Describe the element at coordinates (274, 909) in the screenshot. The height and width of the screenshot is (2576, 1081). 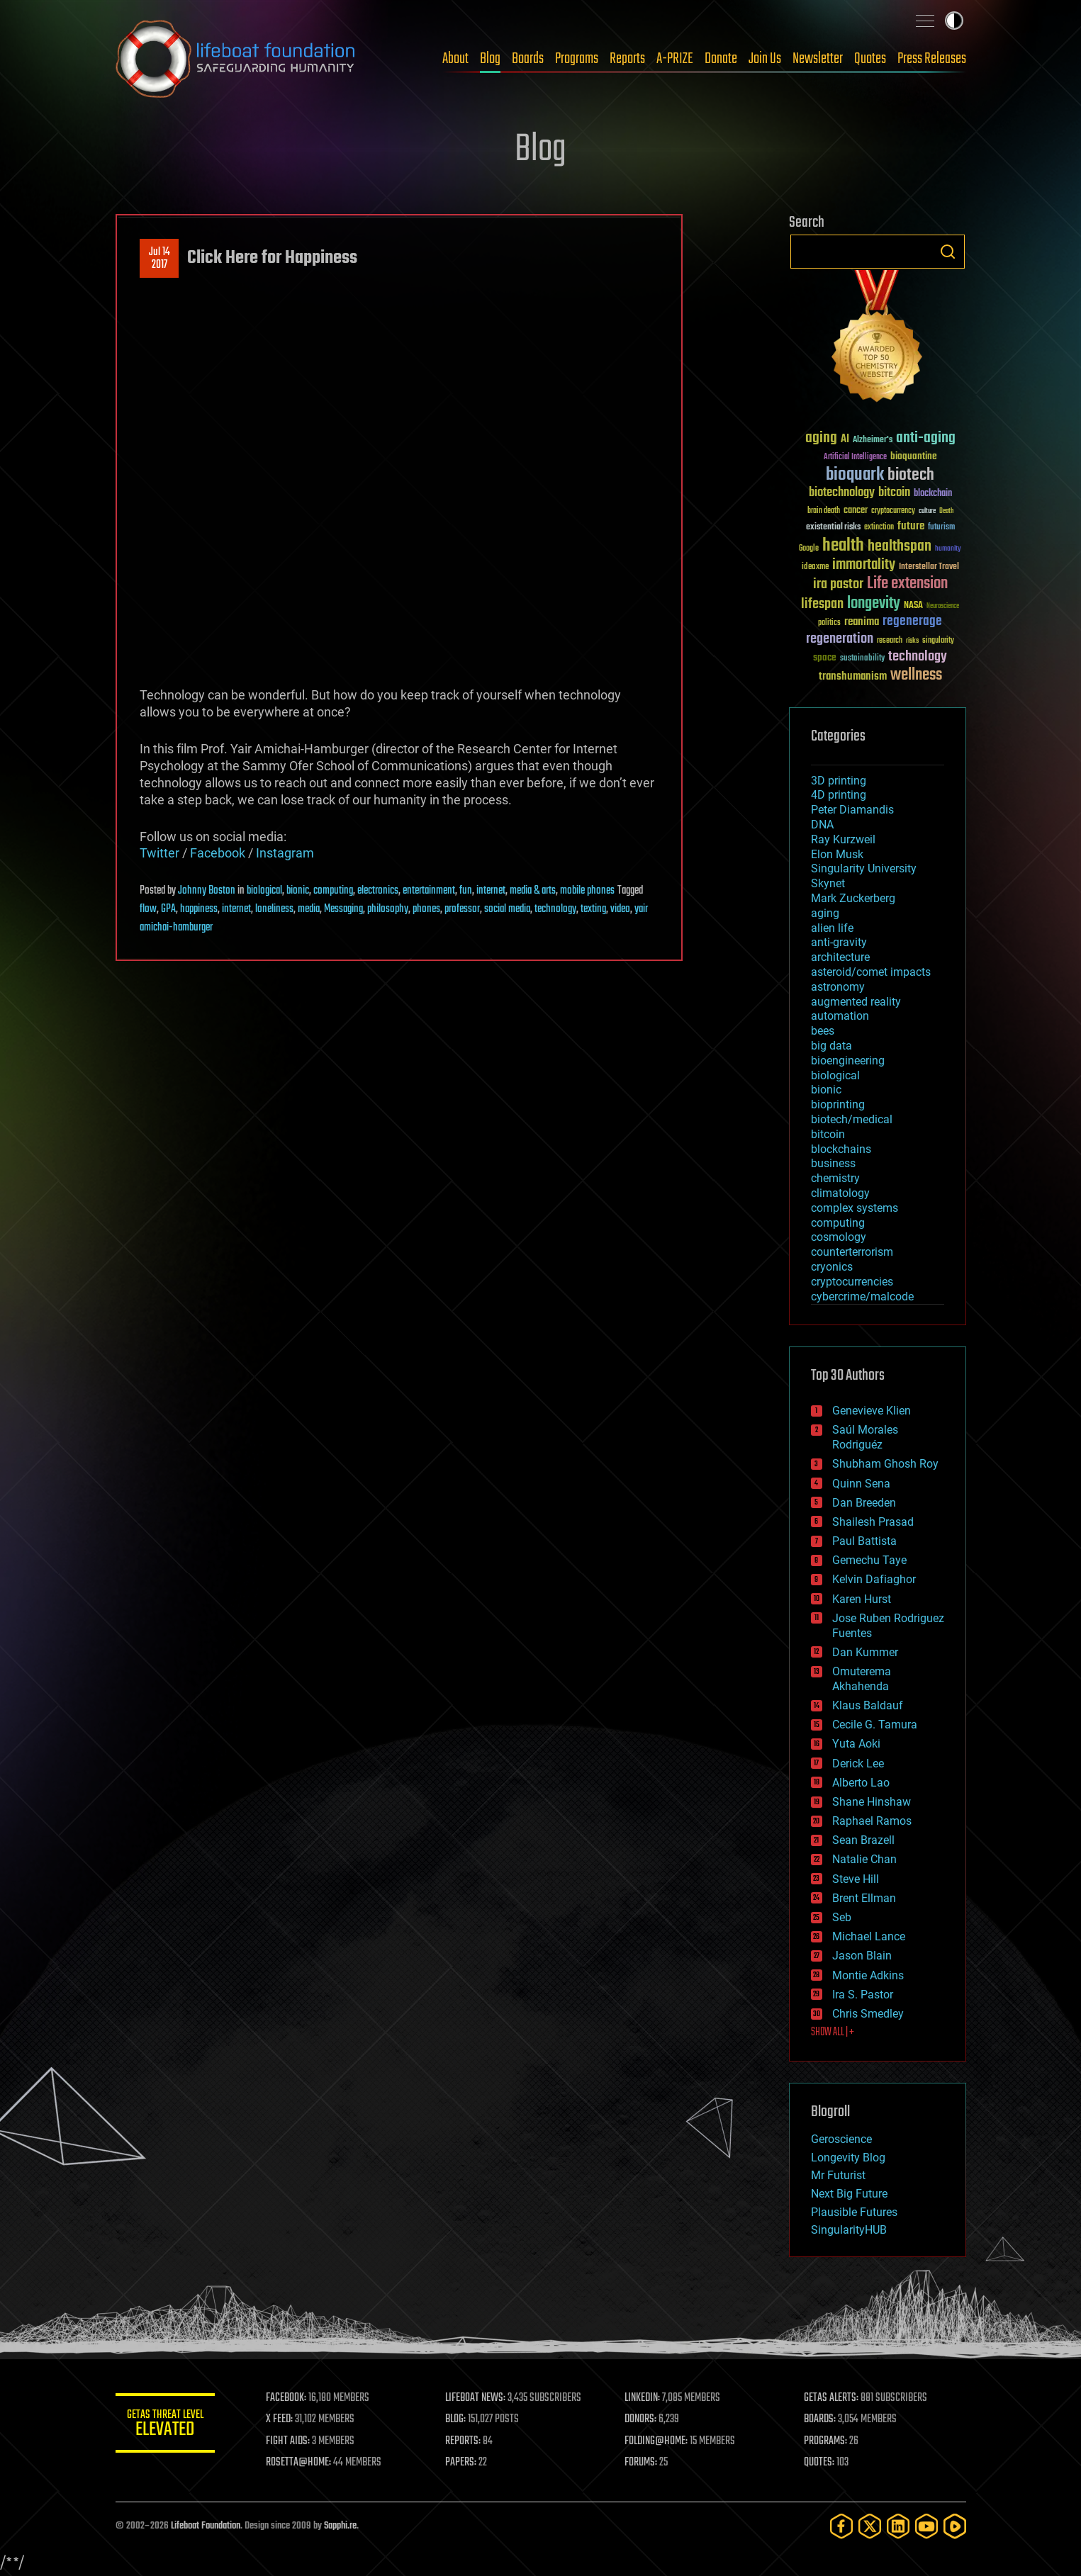
I see `loneliness` at that location.